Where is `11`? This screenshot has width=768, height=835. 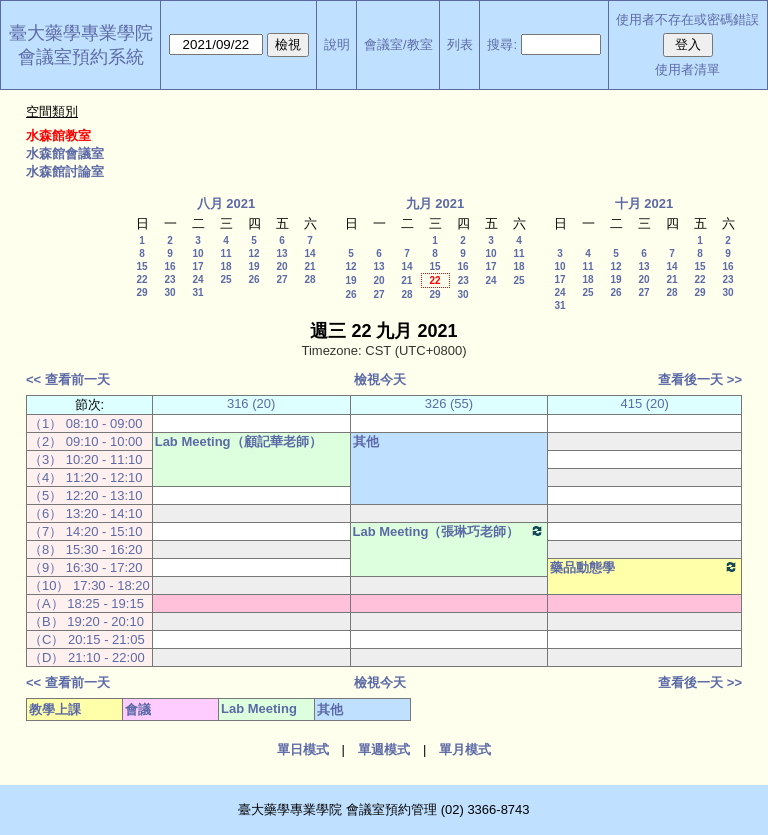
11 is located at coordinates (225, 253).